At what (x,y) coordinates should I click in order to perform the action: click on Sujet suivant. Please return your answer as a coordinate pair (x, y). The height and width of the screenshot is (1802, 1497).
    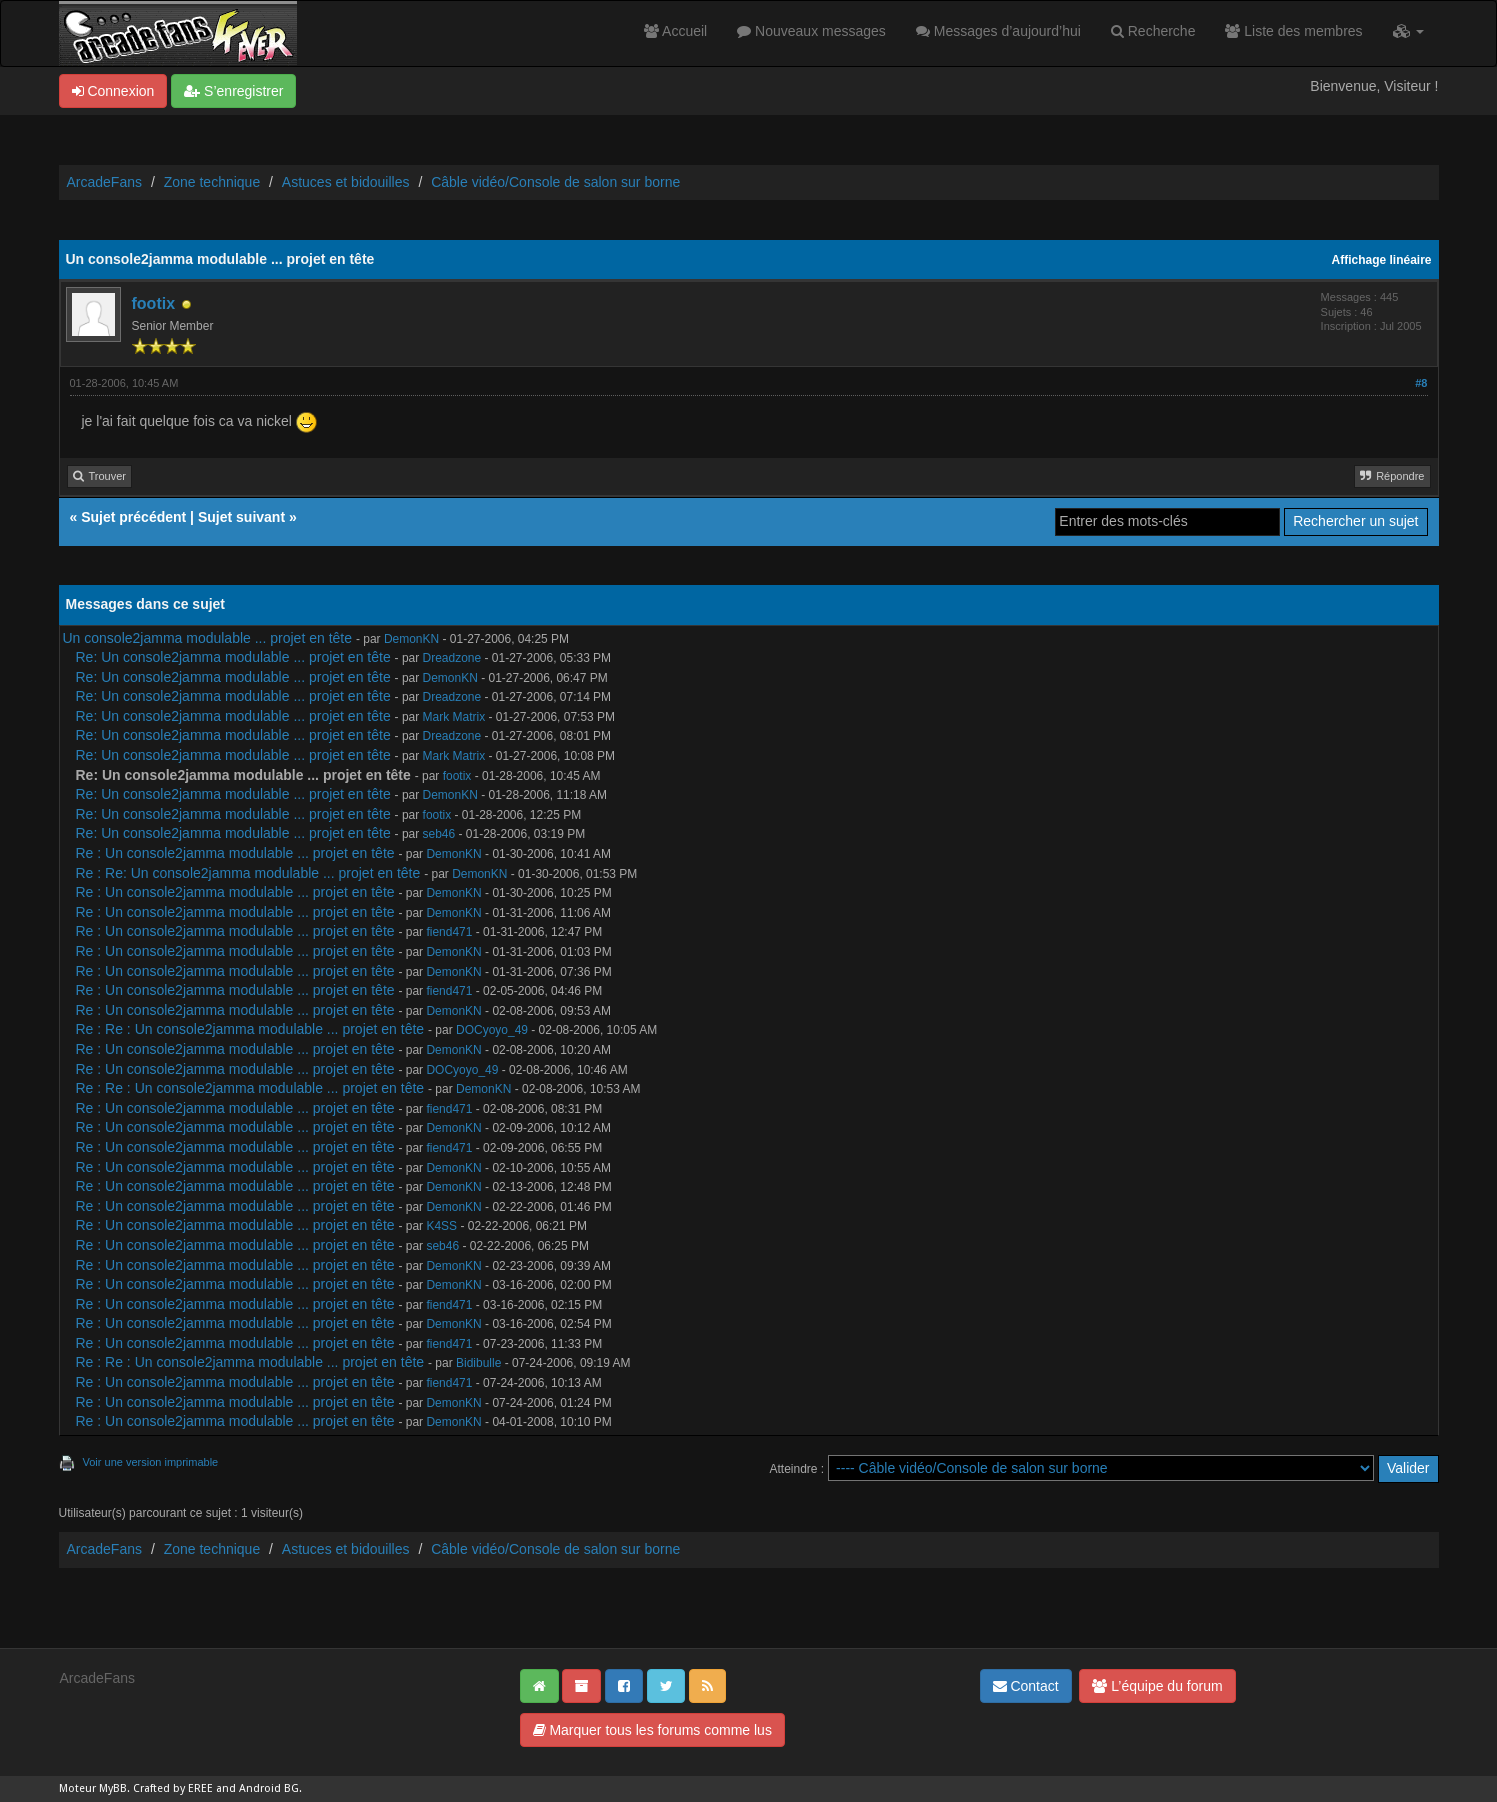
    Looking at the image, I should click on (241, 517).